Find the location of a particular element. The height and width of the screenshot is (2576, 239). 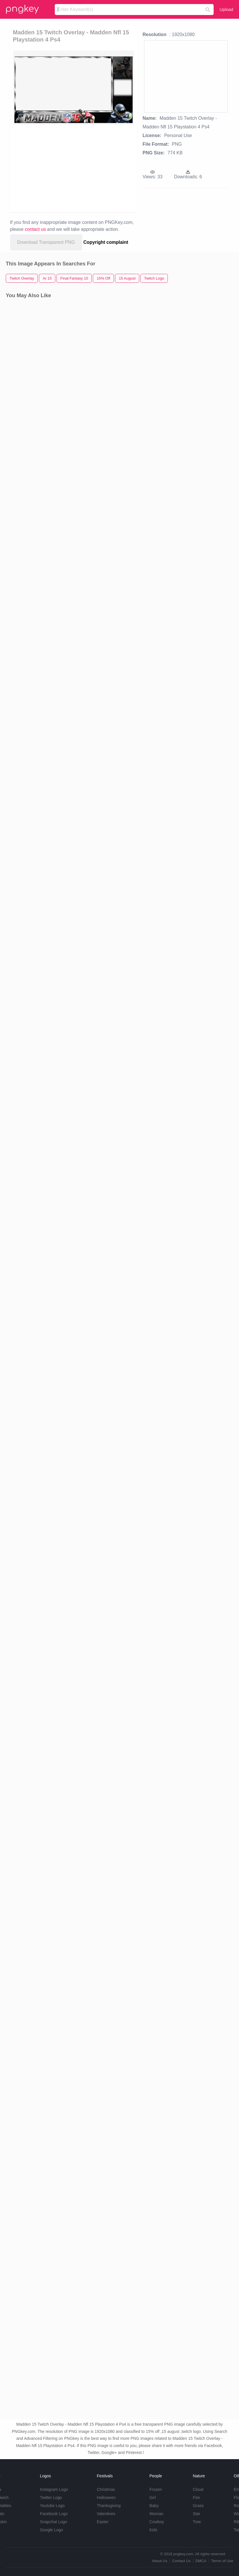

contact us is located at coordinates (35, 229).